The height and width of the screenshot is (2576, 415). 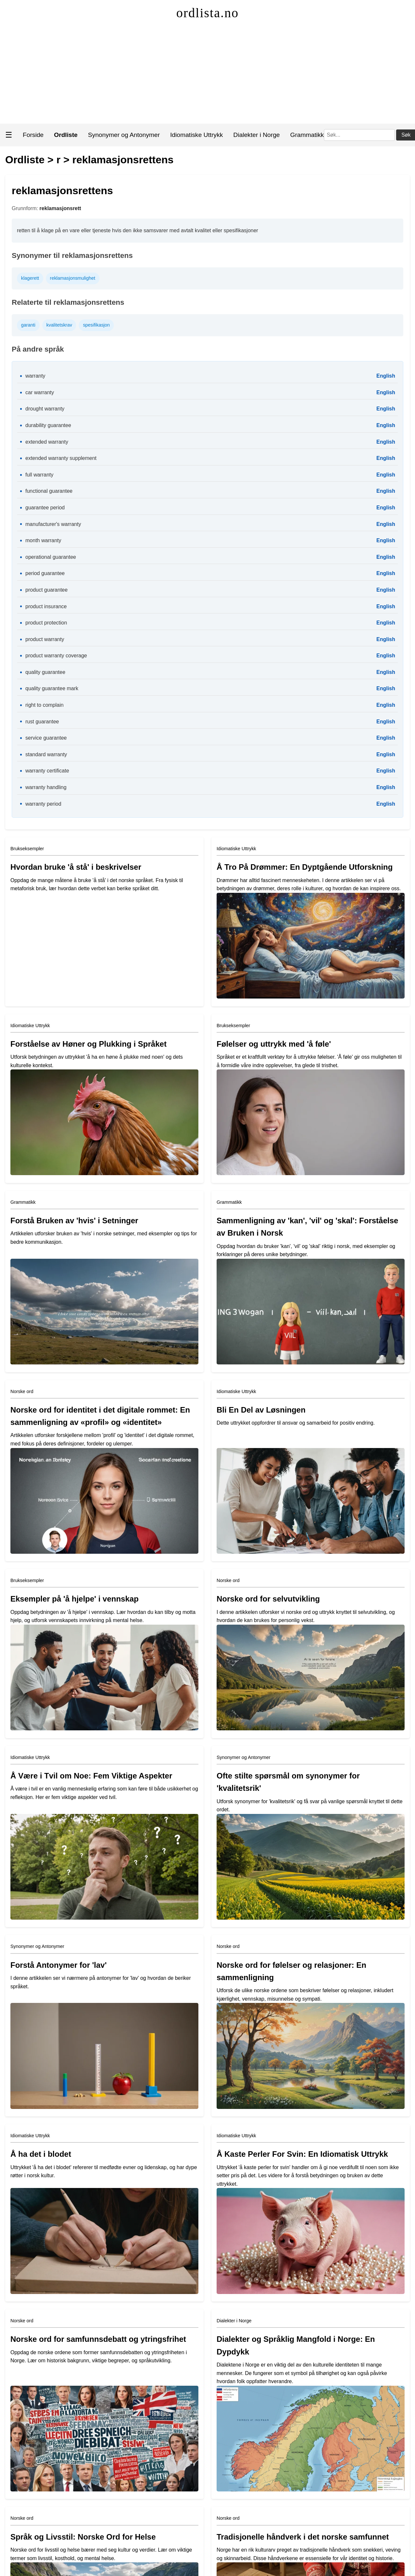 I want to click on month warranty, so click(x=43, y=540).